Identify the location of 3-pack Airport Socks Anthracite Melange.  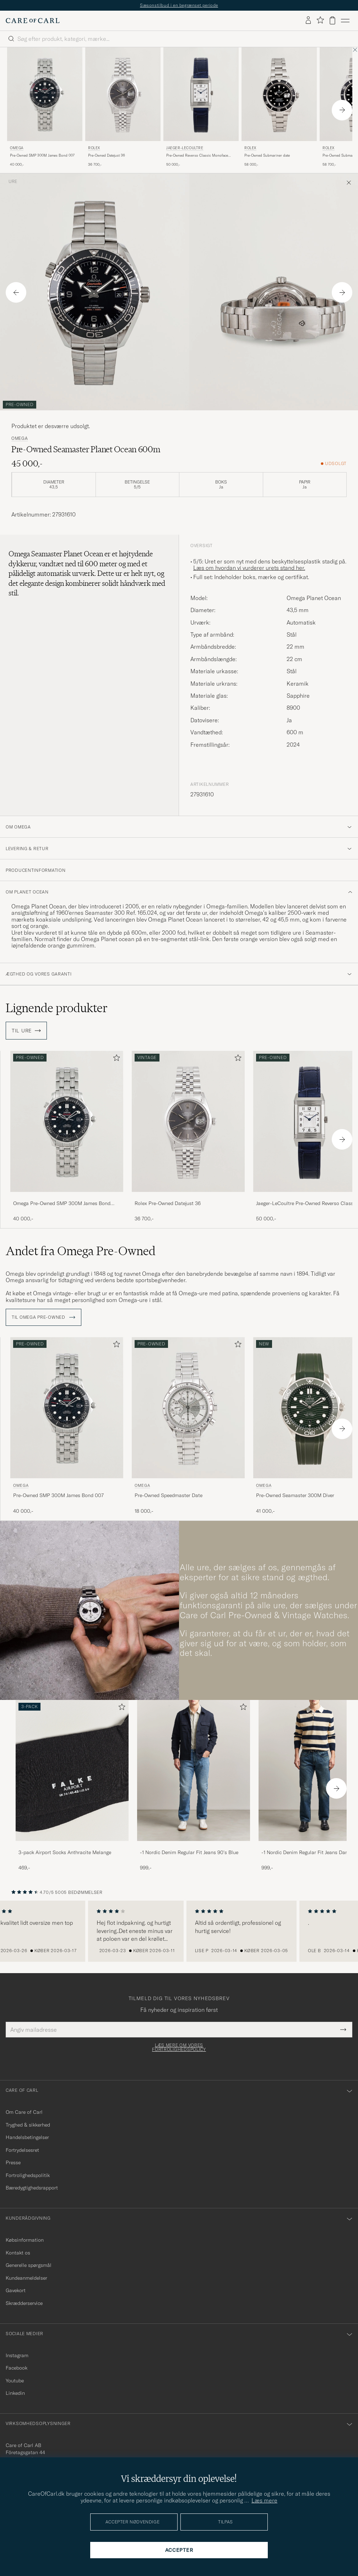
(64, 1852).